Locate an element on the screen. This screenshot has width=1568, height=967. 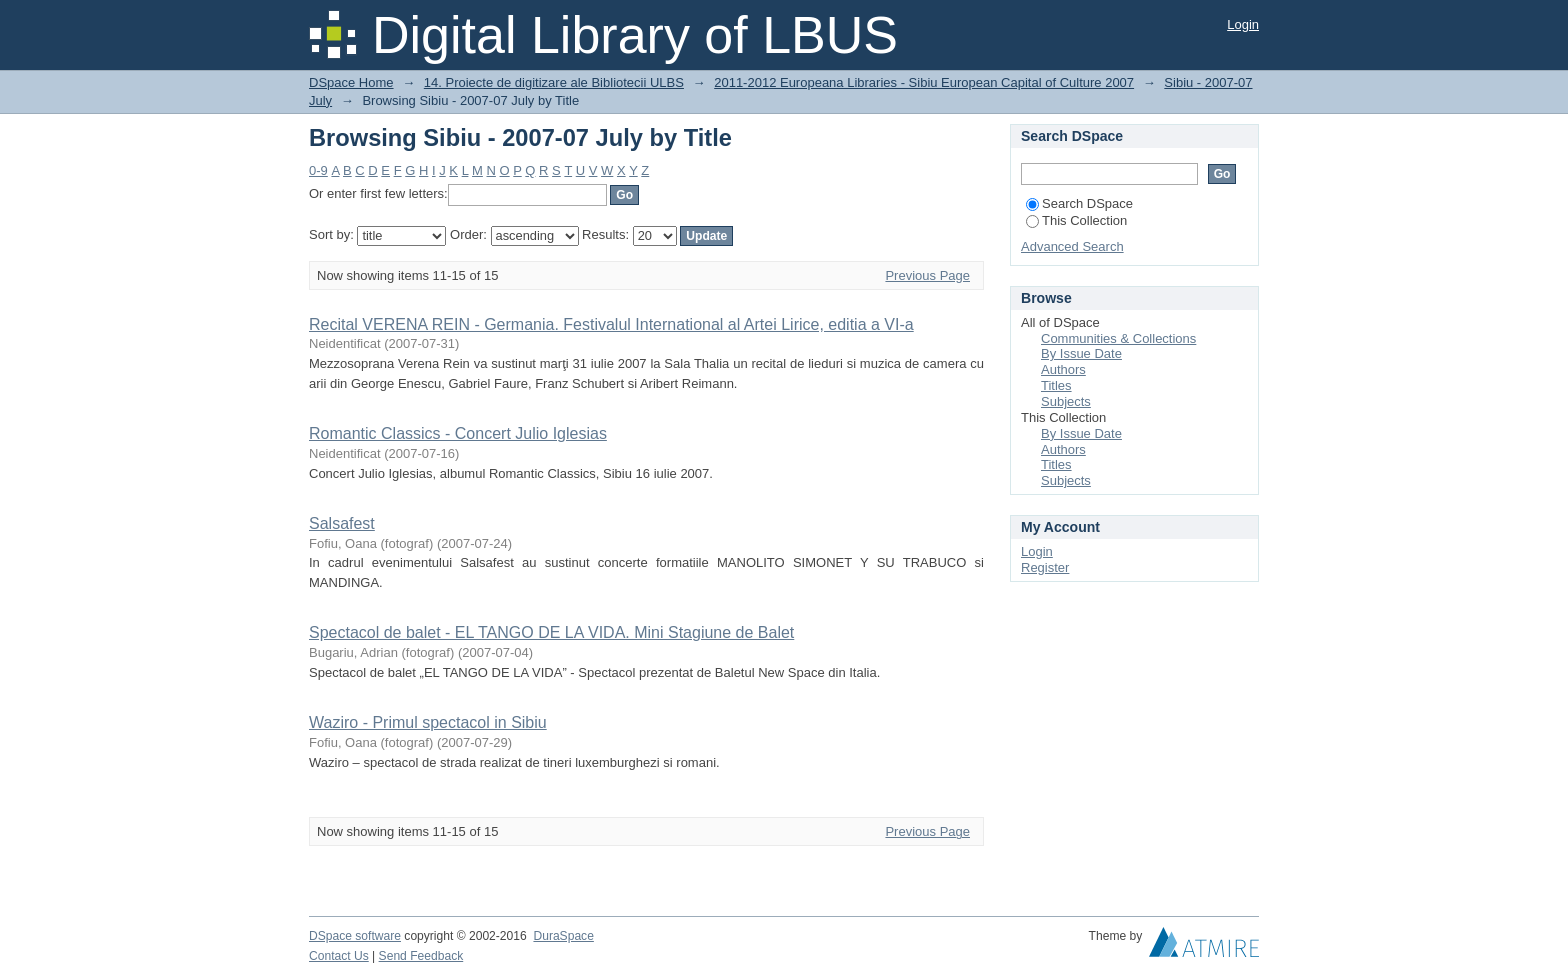
Recital VERENA REIN - Germania. Festivalul International al Artei Lirice, editia a VI-a is located at coordinates (611, 324).